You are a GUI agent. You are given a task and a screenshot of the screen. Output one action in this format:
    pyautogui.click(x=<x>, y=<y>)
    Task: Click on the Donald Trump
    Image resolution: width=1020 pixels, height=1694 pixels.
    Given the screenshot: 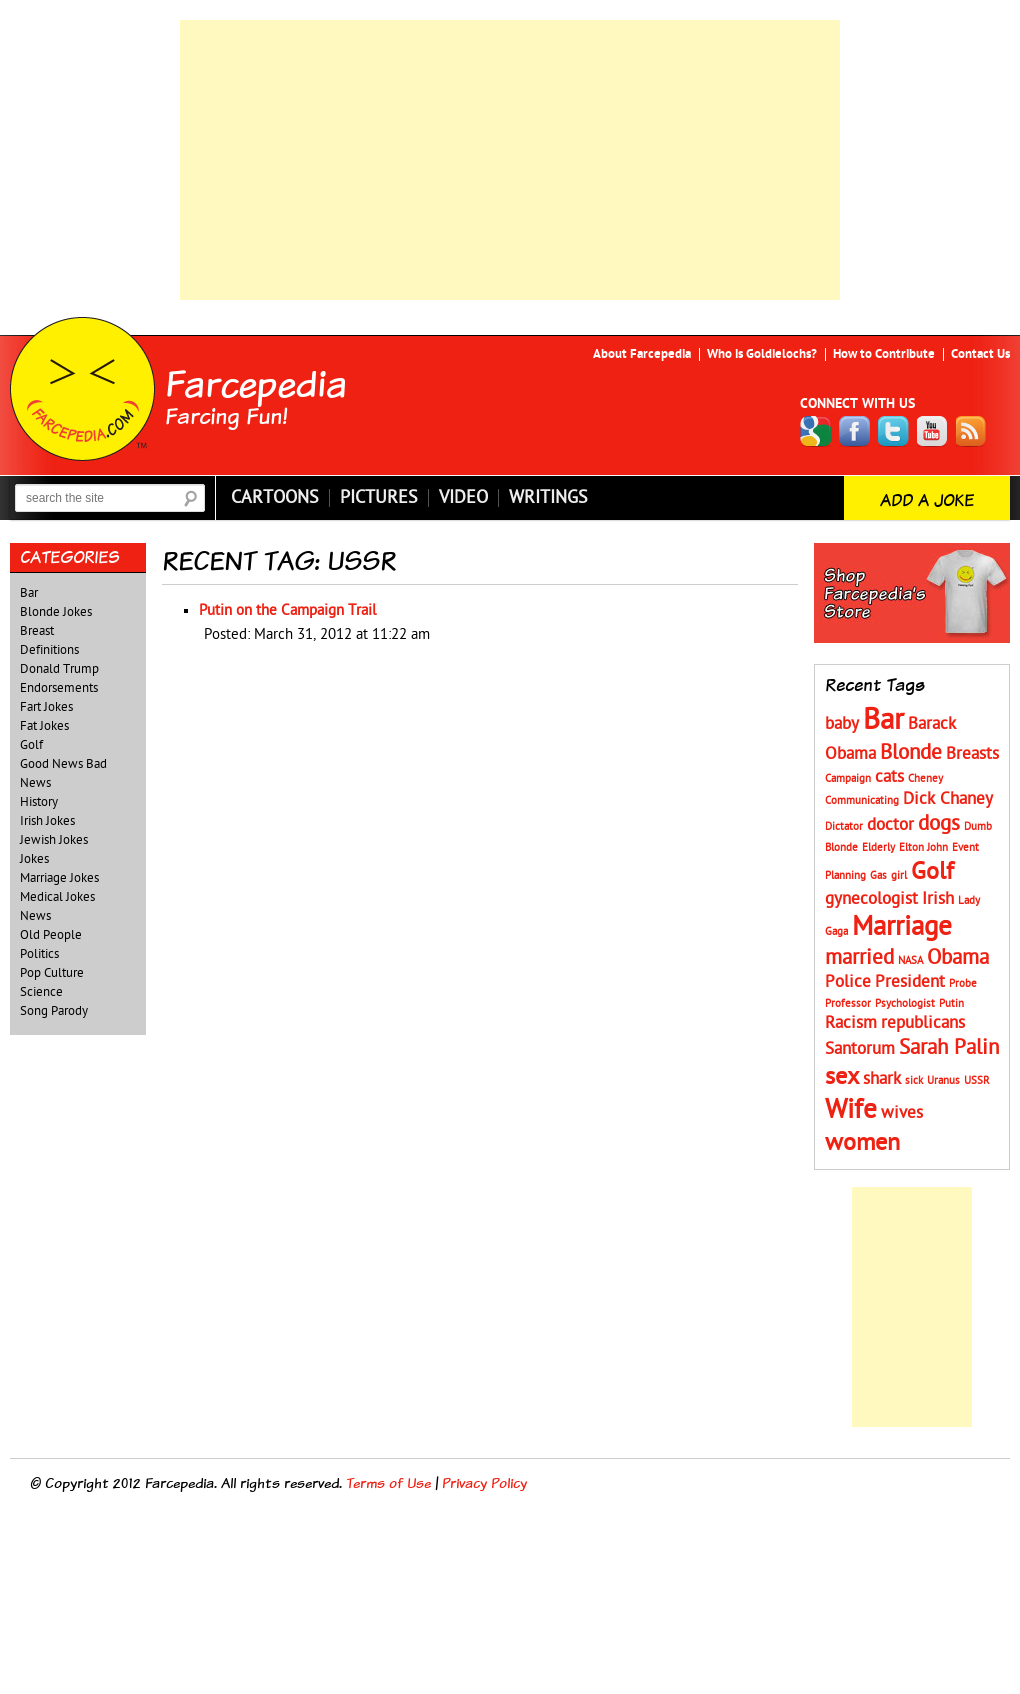 What is the action you would take?
    pyautogui.click(x=59, y=669)
    